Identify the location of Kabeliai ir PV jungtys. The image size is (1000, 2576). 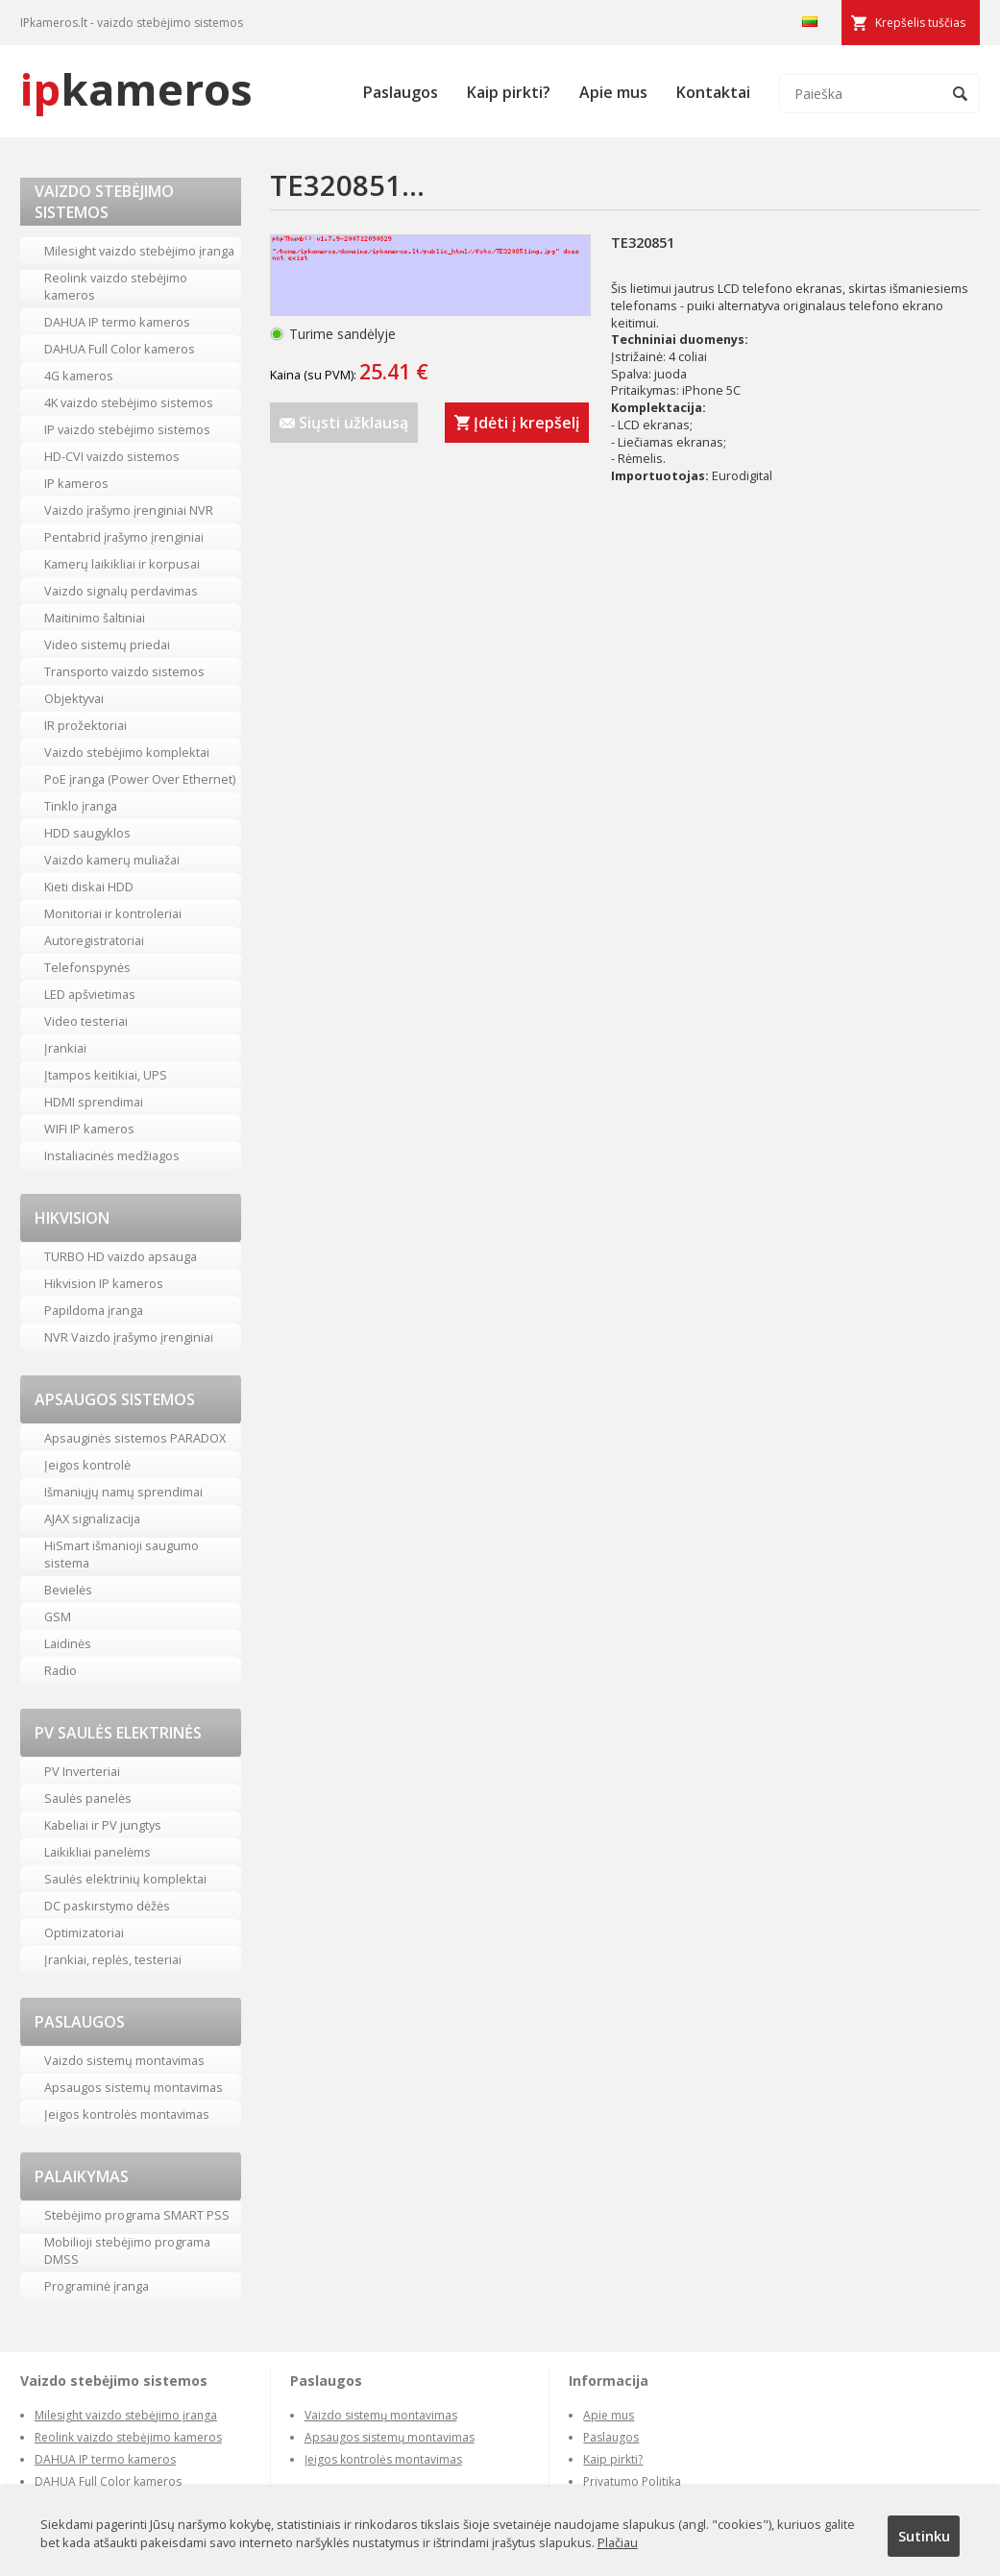
(102, 1825).